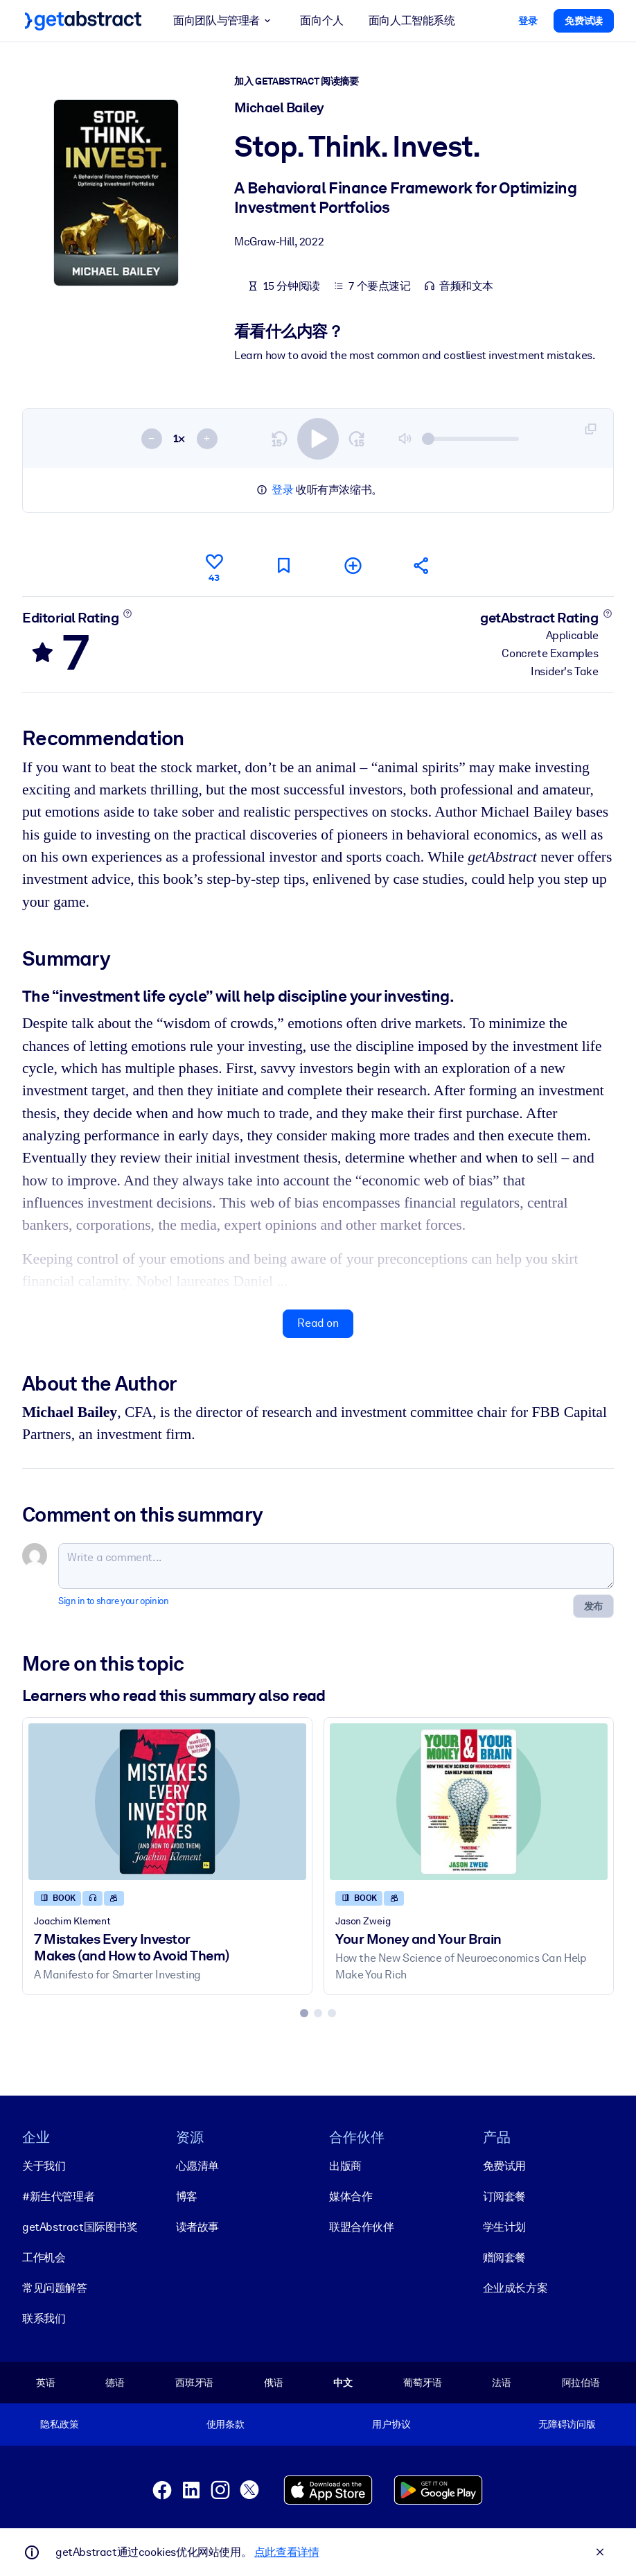 The image size is (636, 2576). Describe the element at coordinates (224, 20) in the screenshot. I see `面向团队与管理者 [button]` at that location.